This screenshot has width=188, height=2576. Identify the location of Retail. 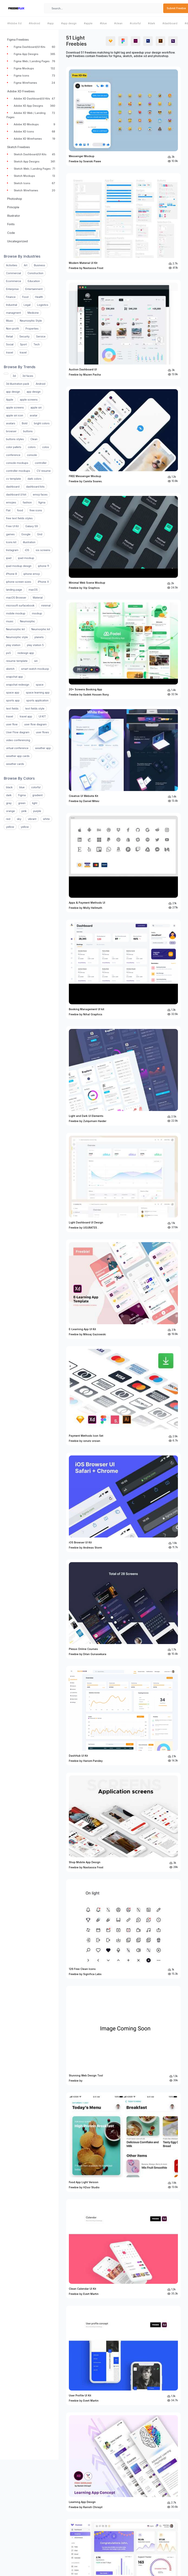
(9, 336).